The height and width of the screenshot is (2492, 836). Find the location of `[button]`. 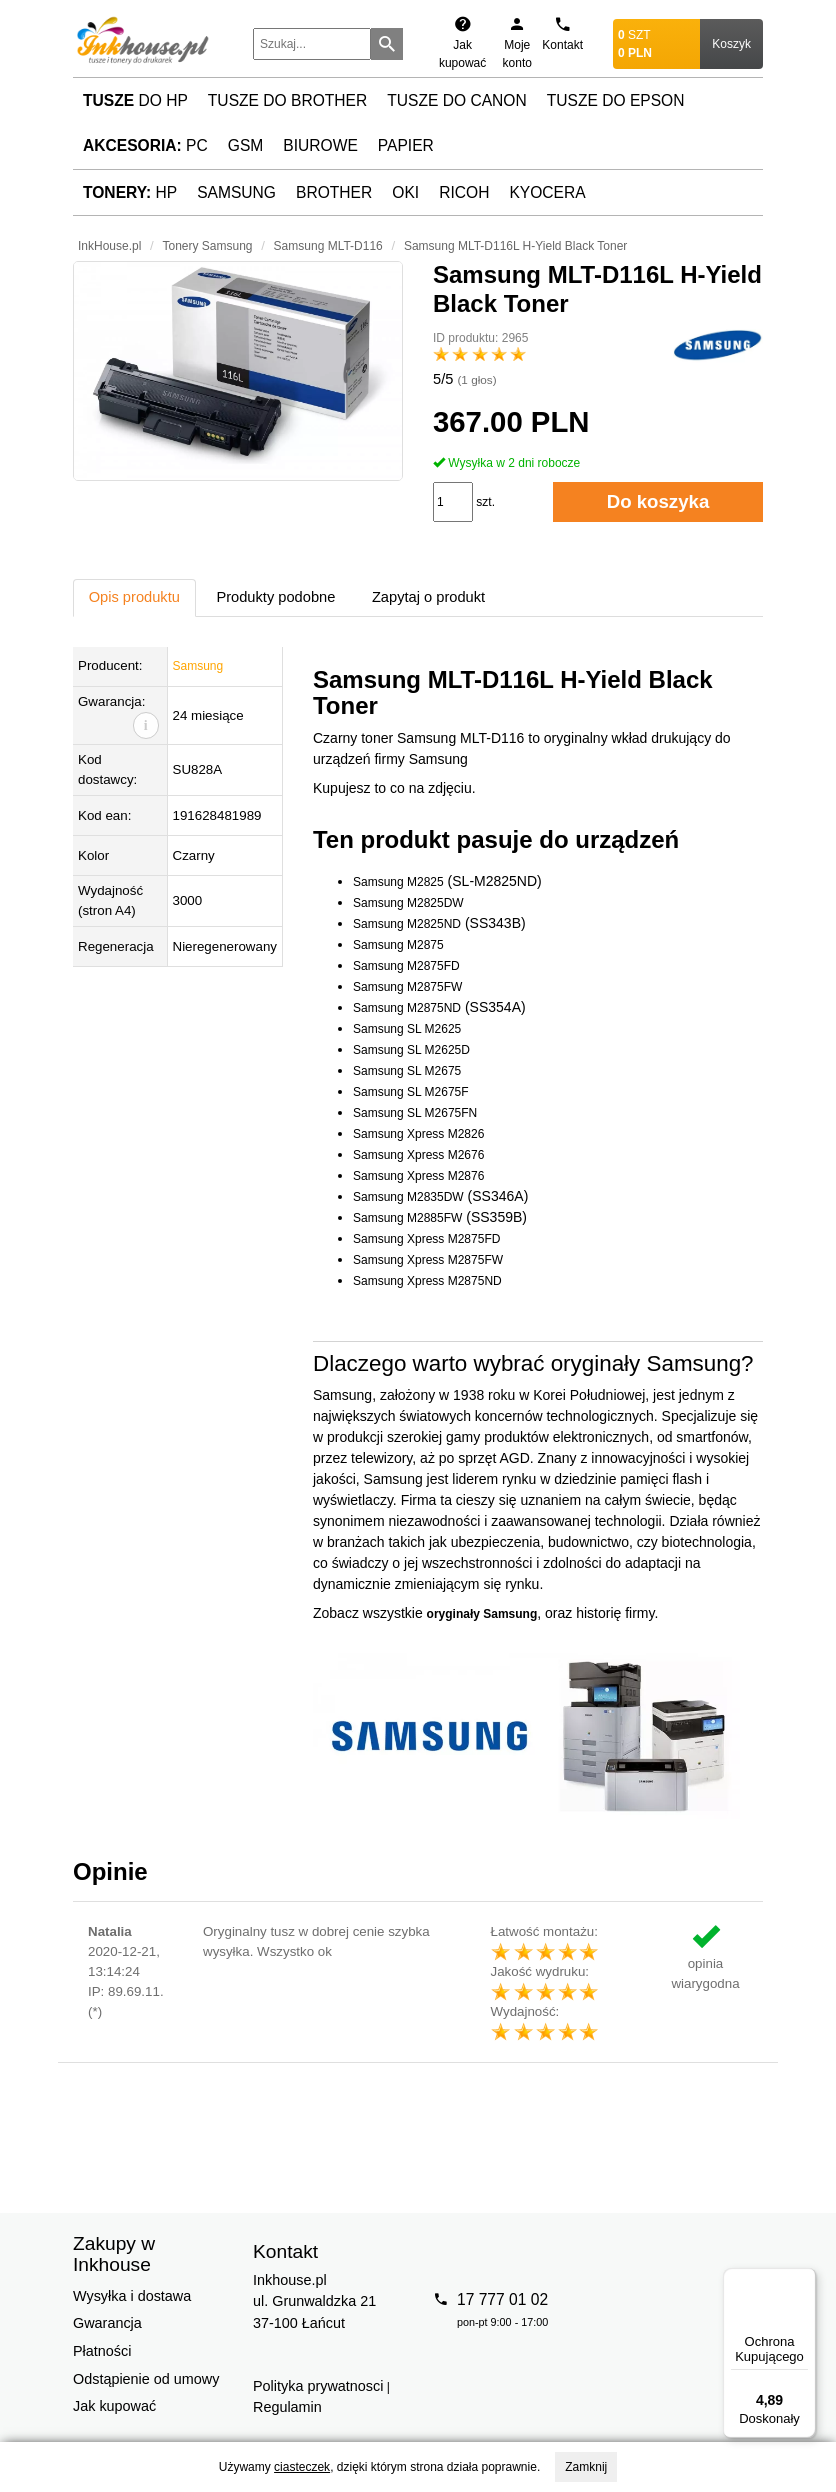

[button] is located at coordinates (238, 371).